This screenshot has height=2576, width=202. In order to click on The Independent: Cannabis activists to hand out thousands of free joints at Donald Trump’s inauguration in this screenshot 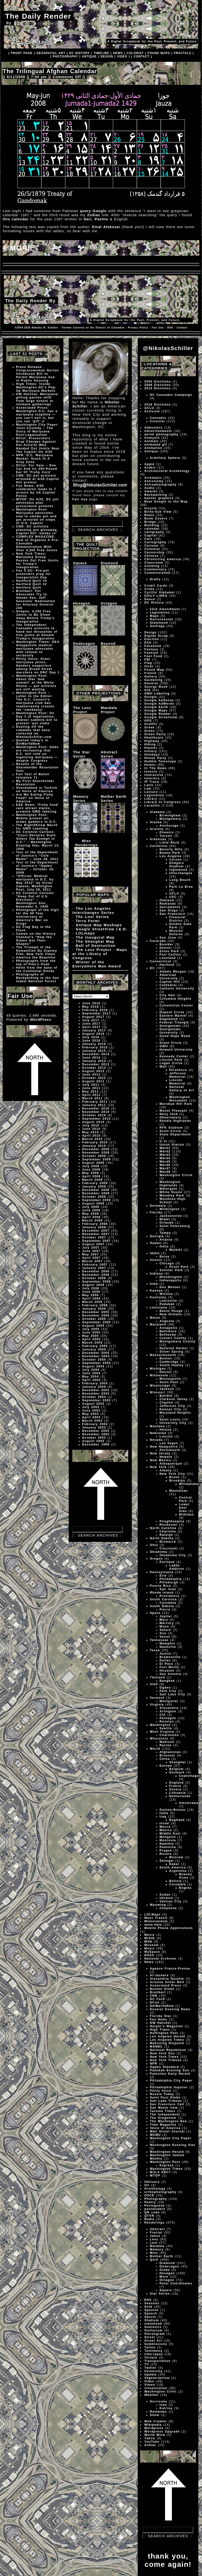, I will do `click(37, 631)`.